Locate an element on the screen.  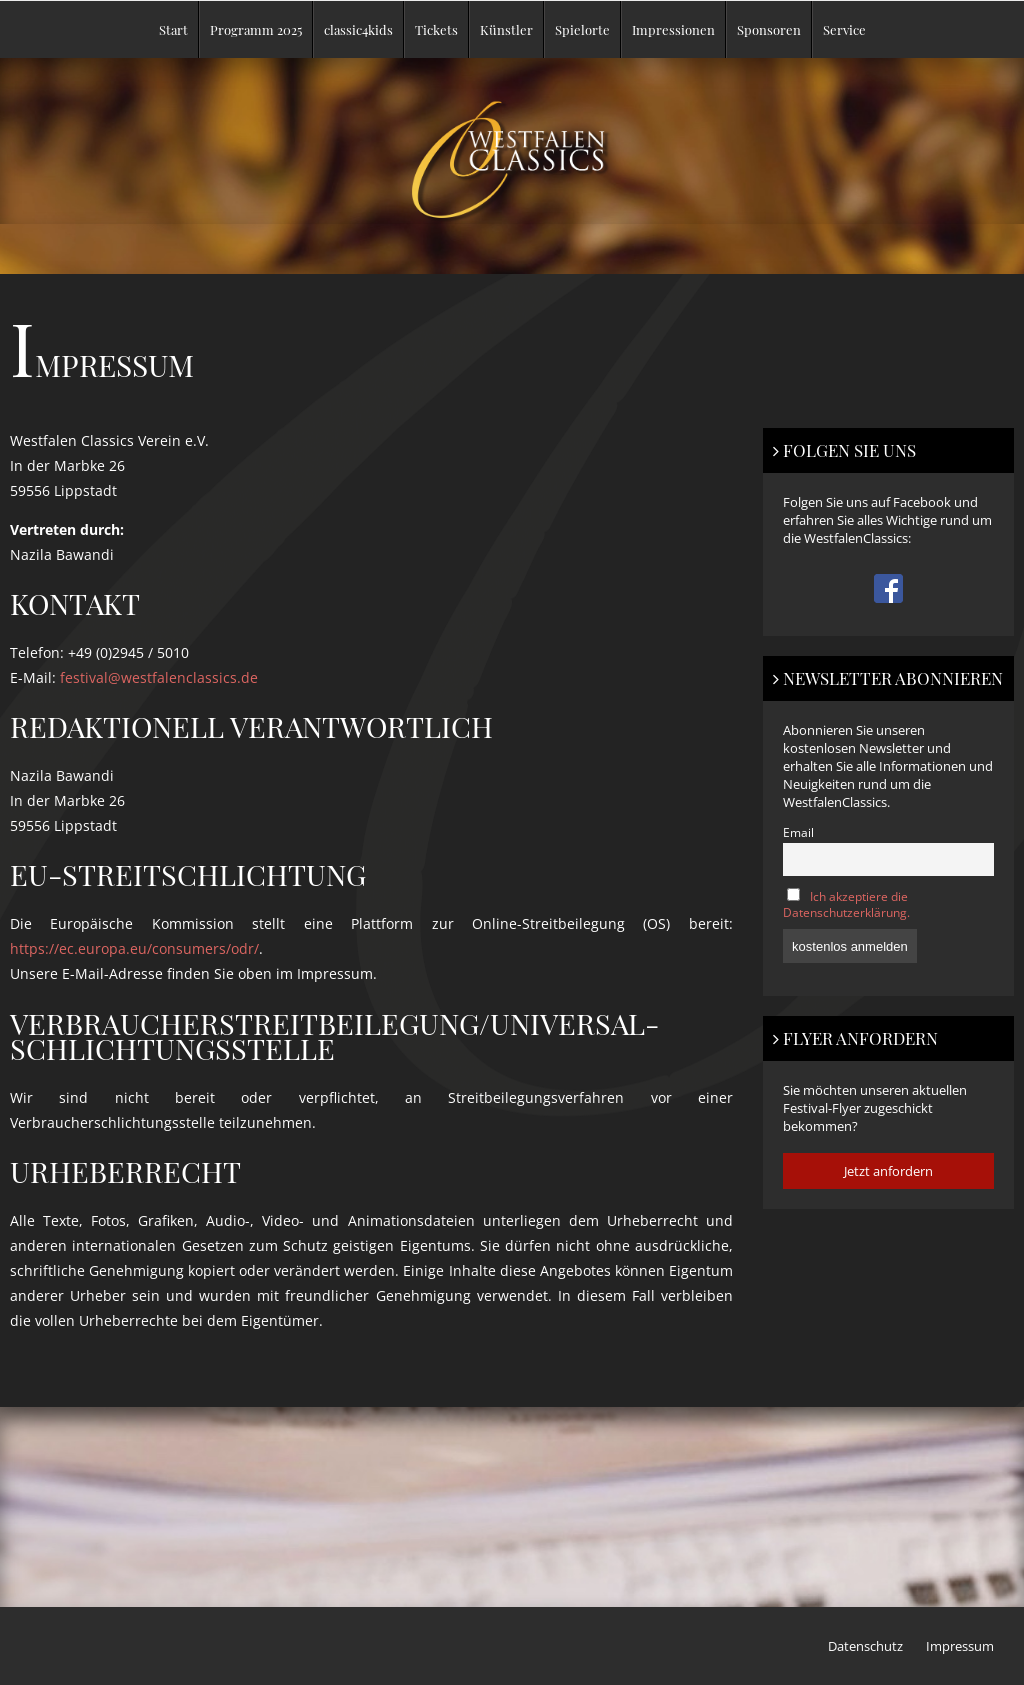
Tickets is located at coordinates (436, 29).